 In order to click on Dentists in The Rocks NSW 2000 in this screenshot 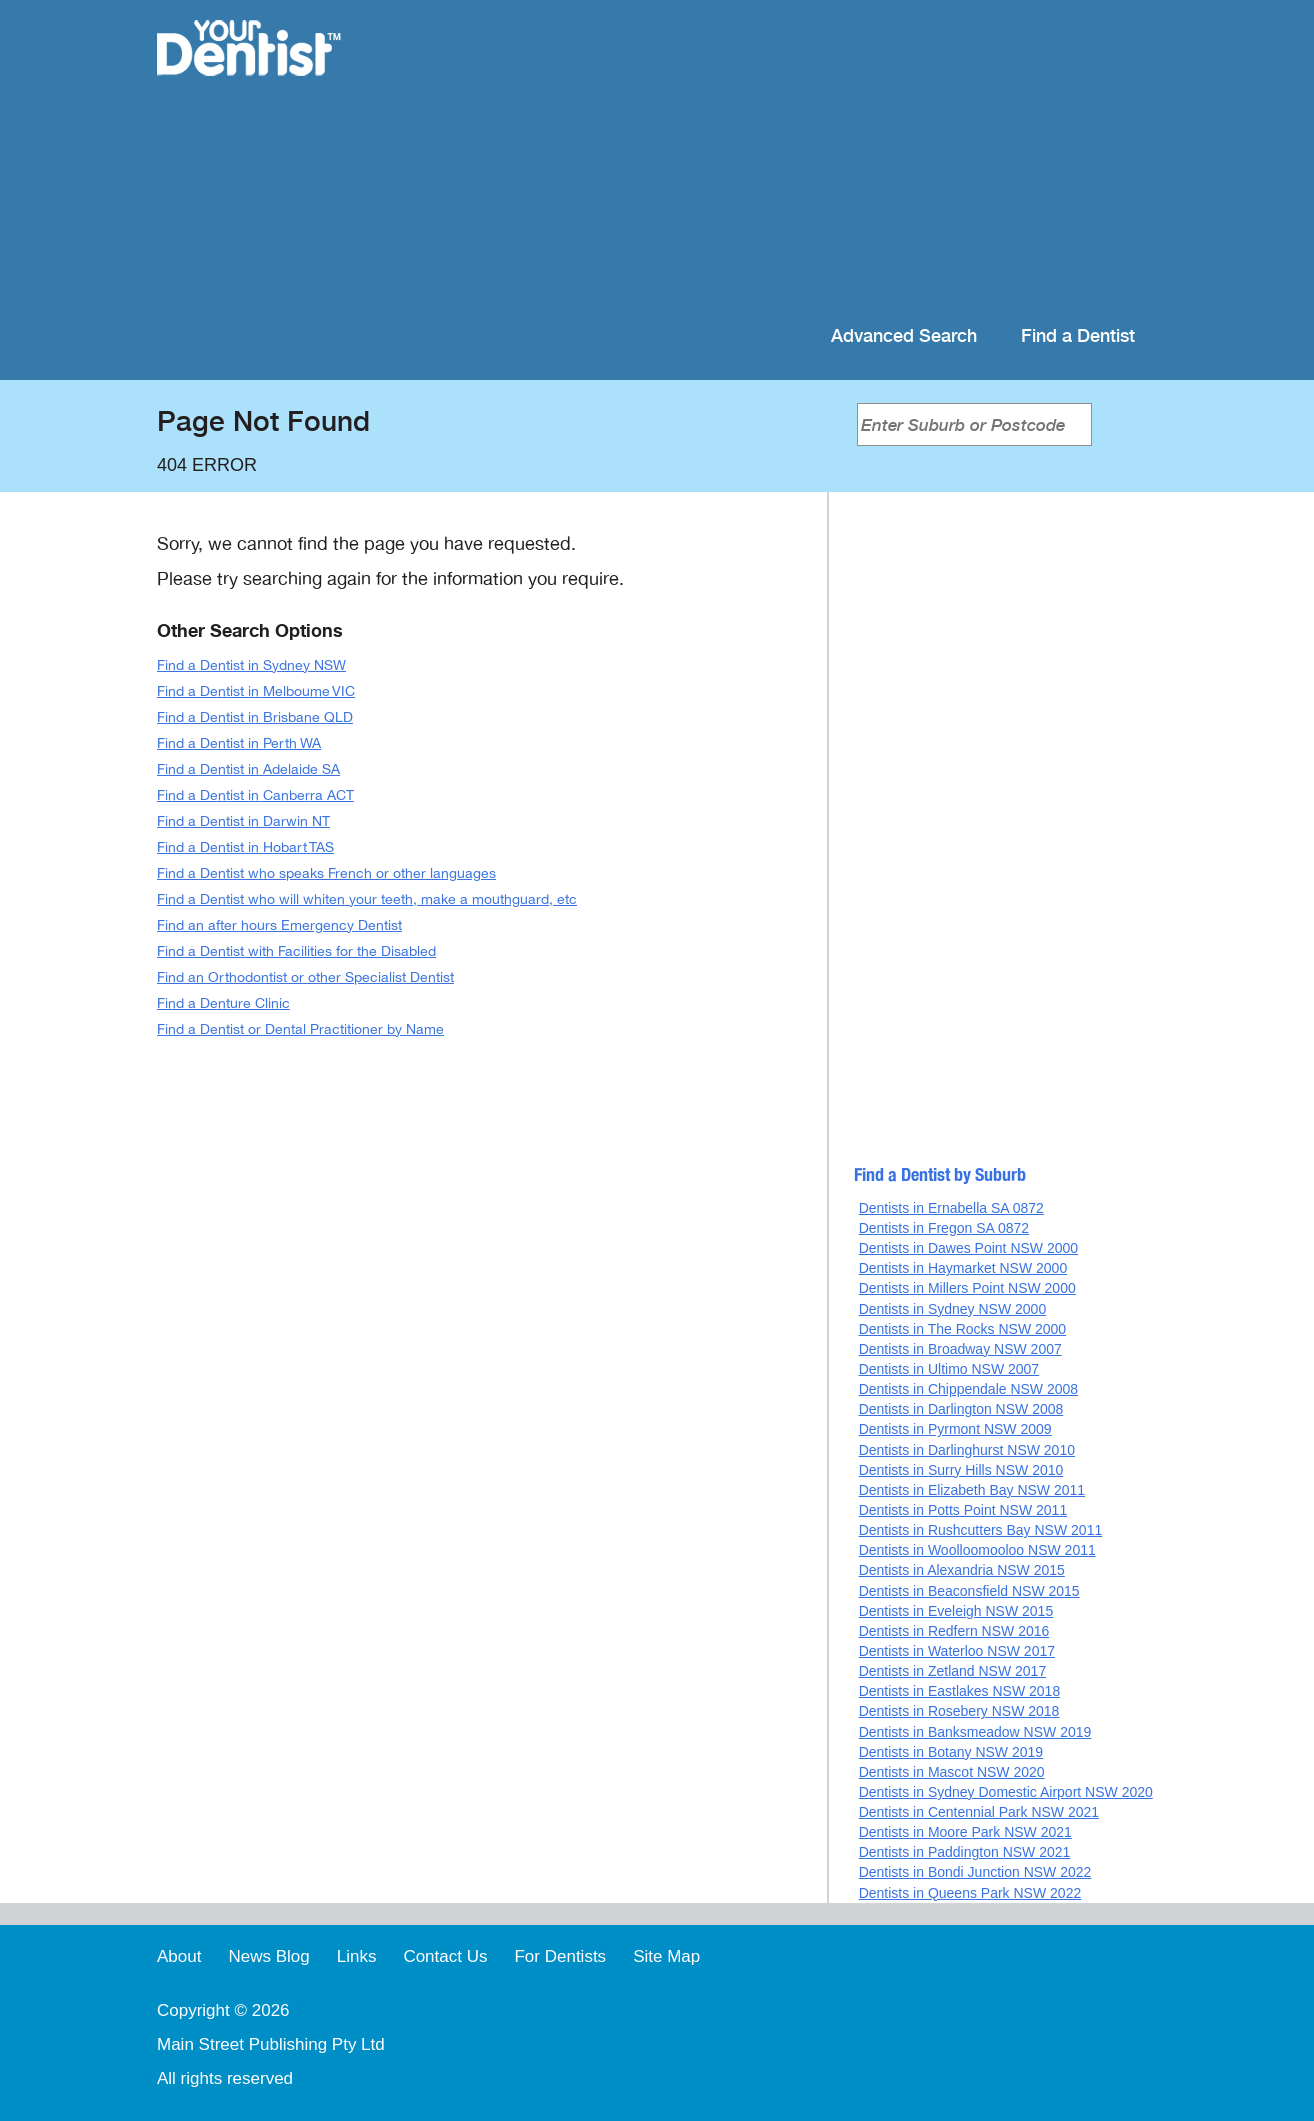, I will do `click(963, 1329)`.